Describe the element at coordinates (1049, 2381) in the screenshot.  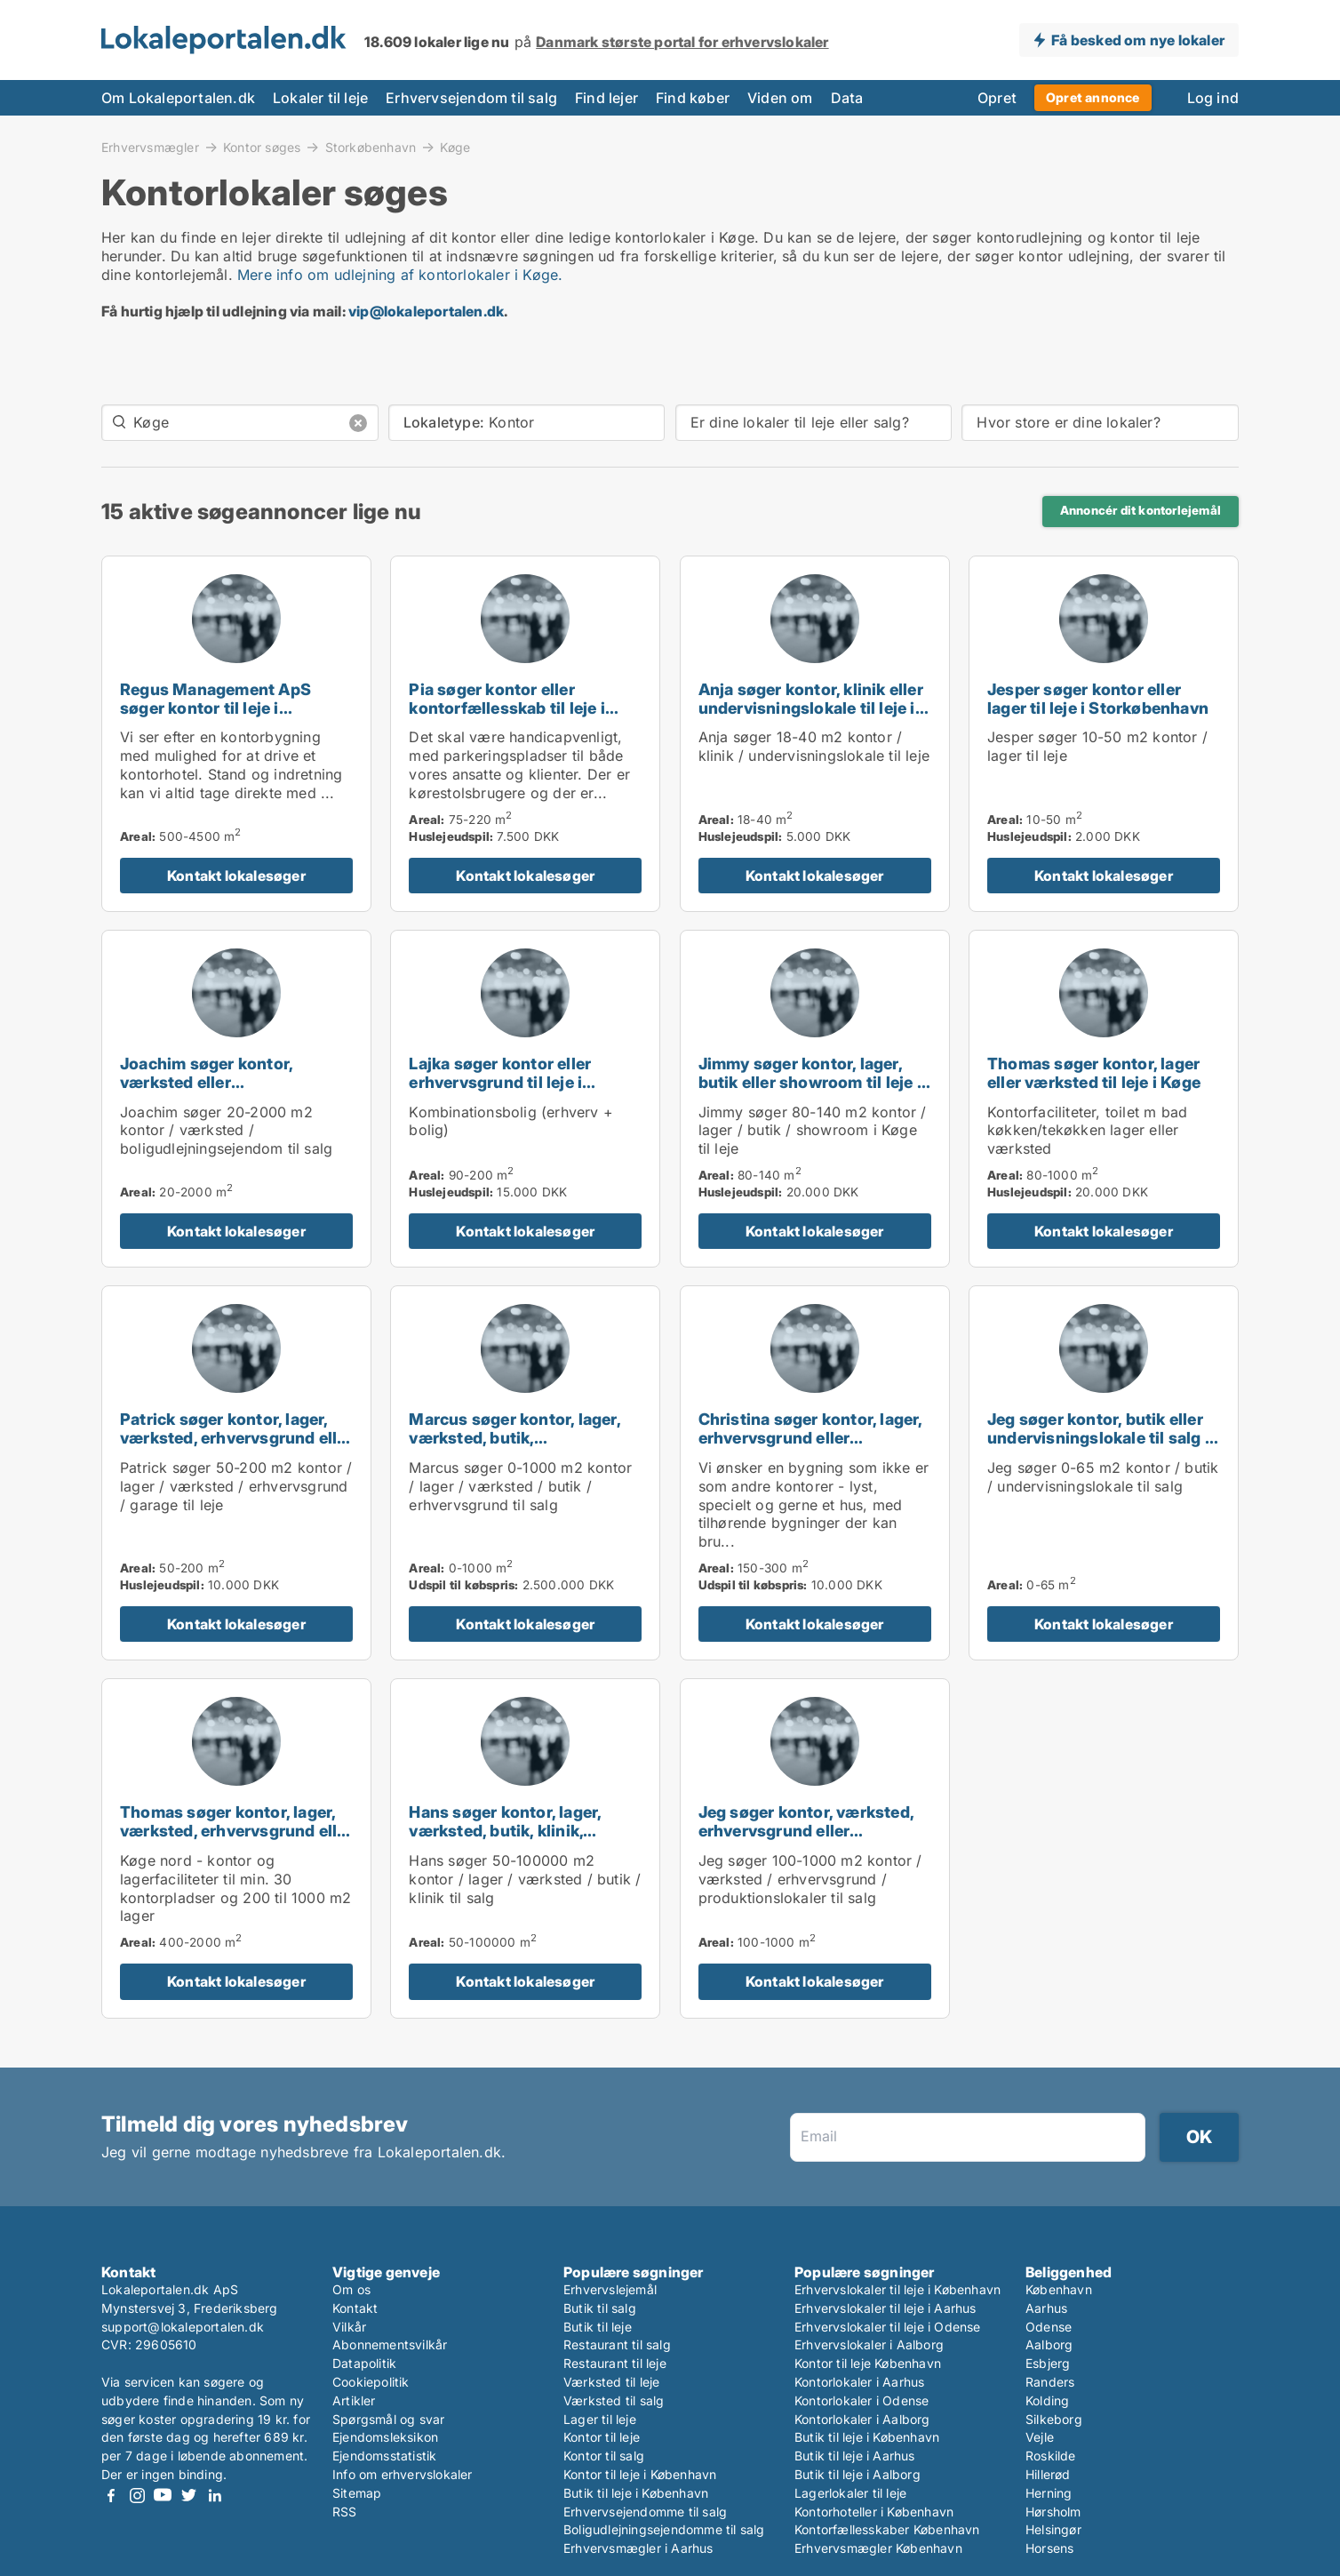
I see `Randers` at that location.